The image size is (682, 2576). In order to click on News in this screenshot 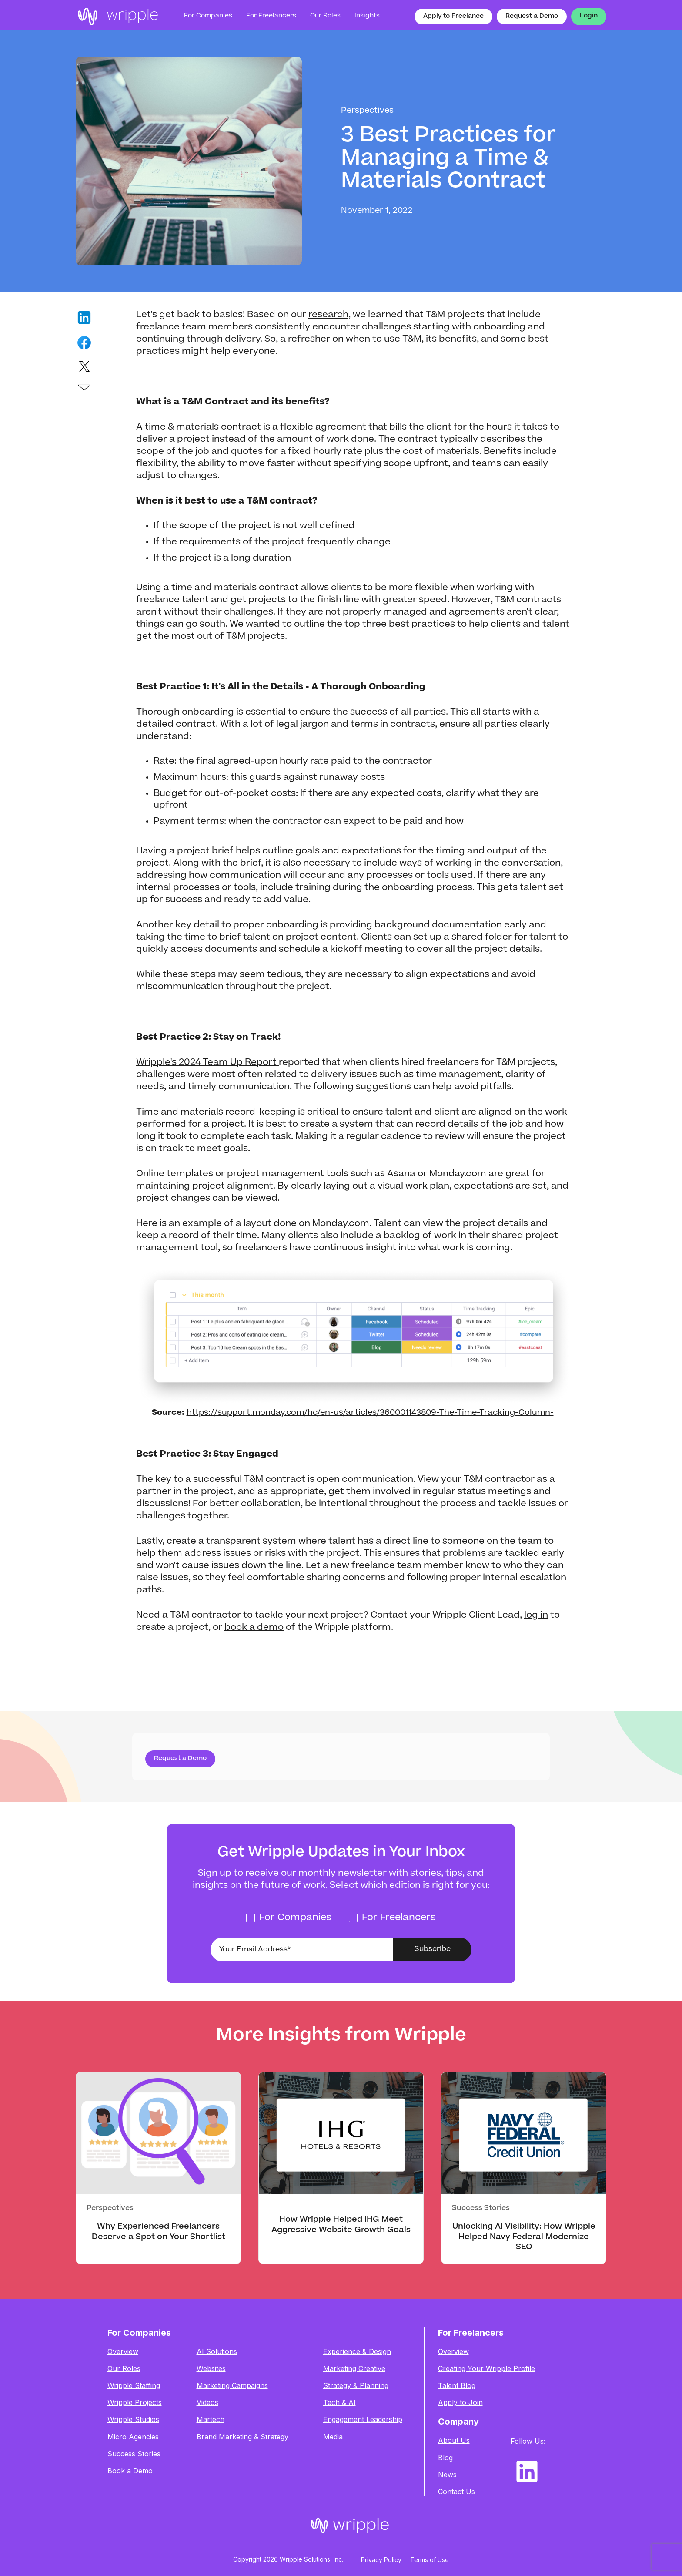, I will do `click(447, 2475)`.